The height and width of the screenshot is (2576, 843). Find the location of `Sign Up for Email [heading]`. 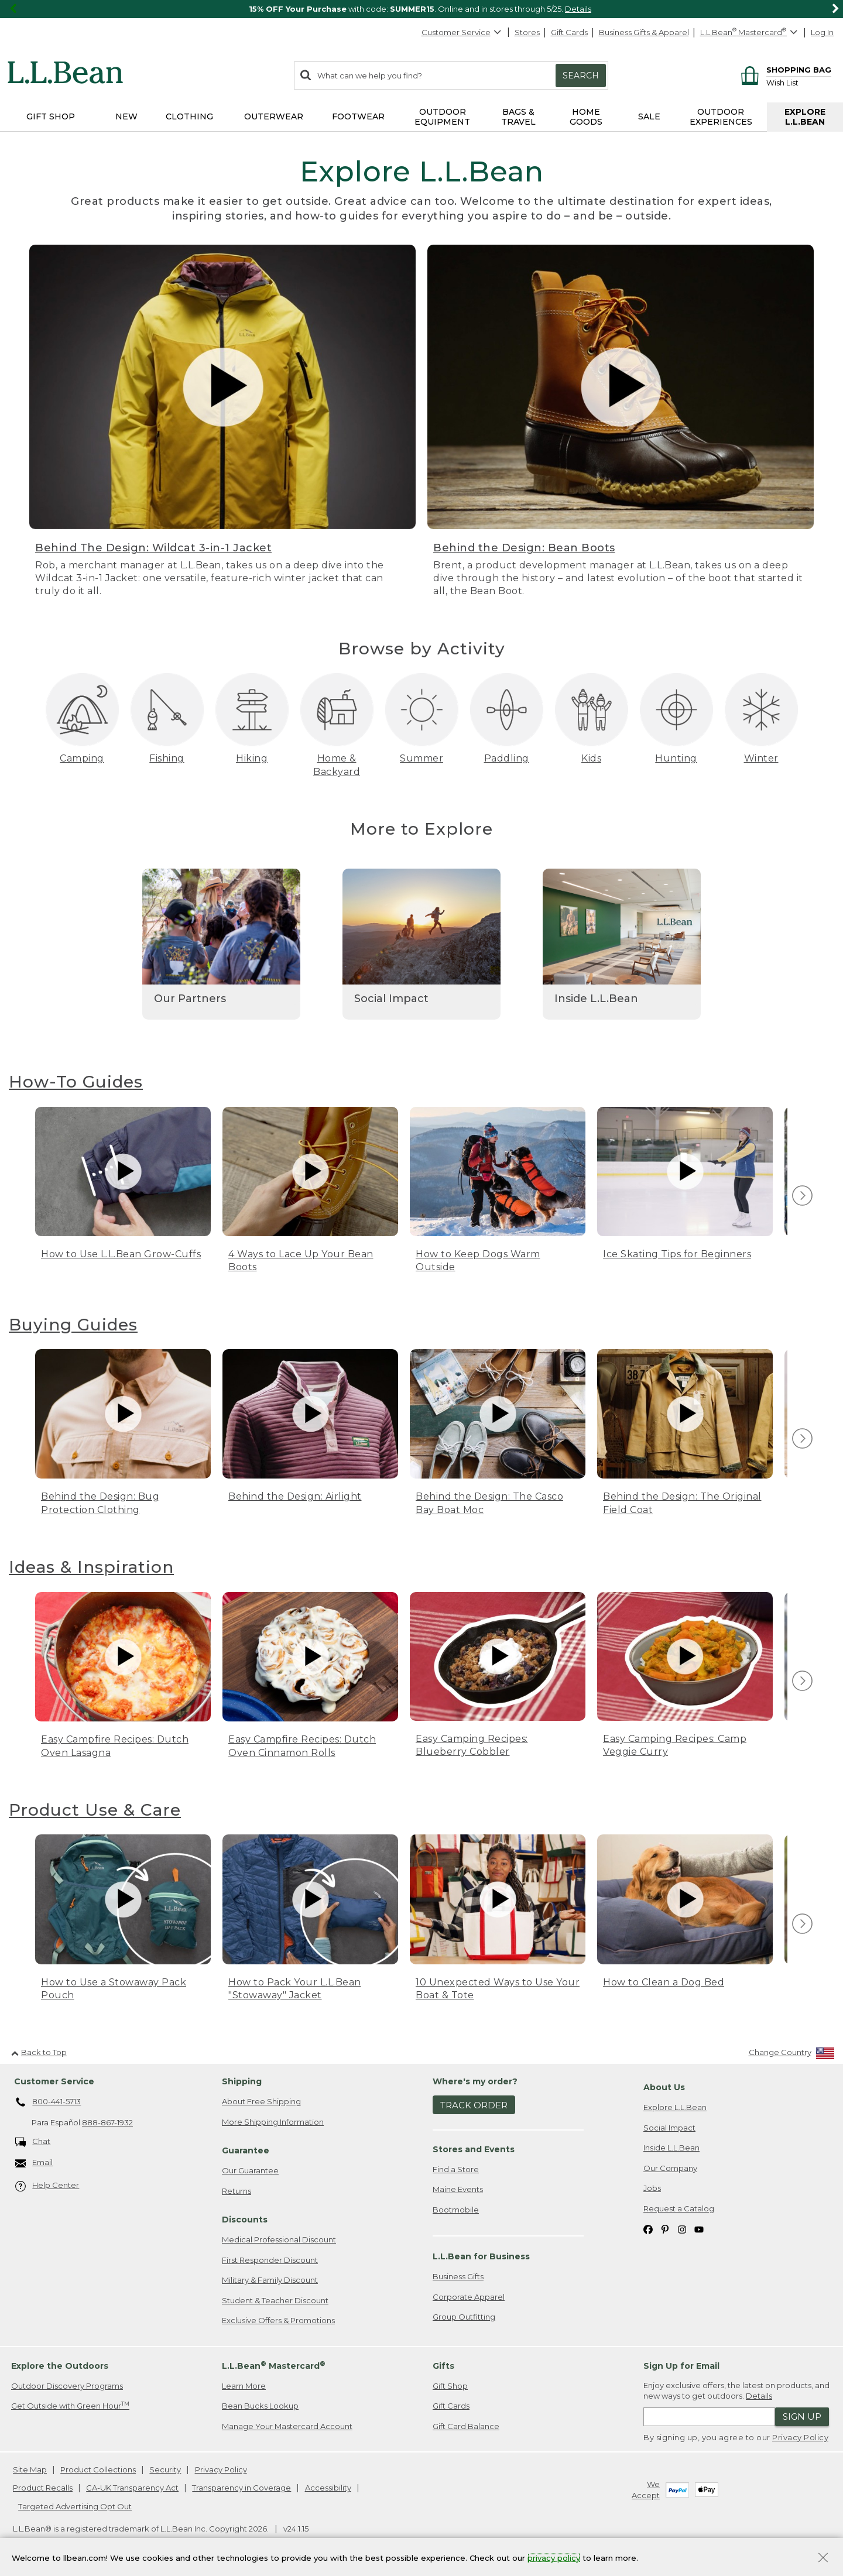

Sign Up for Email [heading] is located at coordinates (681, 2366).